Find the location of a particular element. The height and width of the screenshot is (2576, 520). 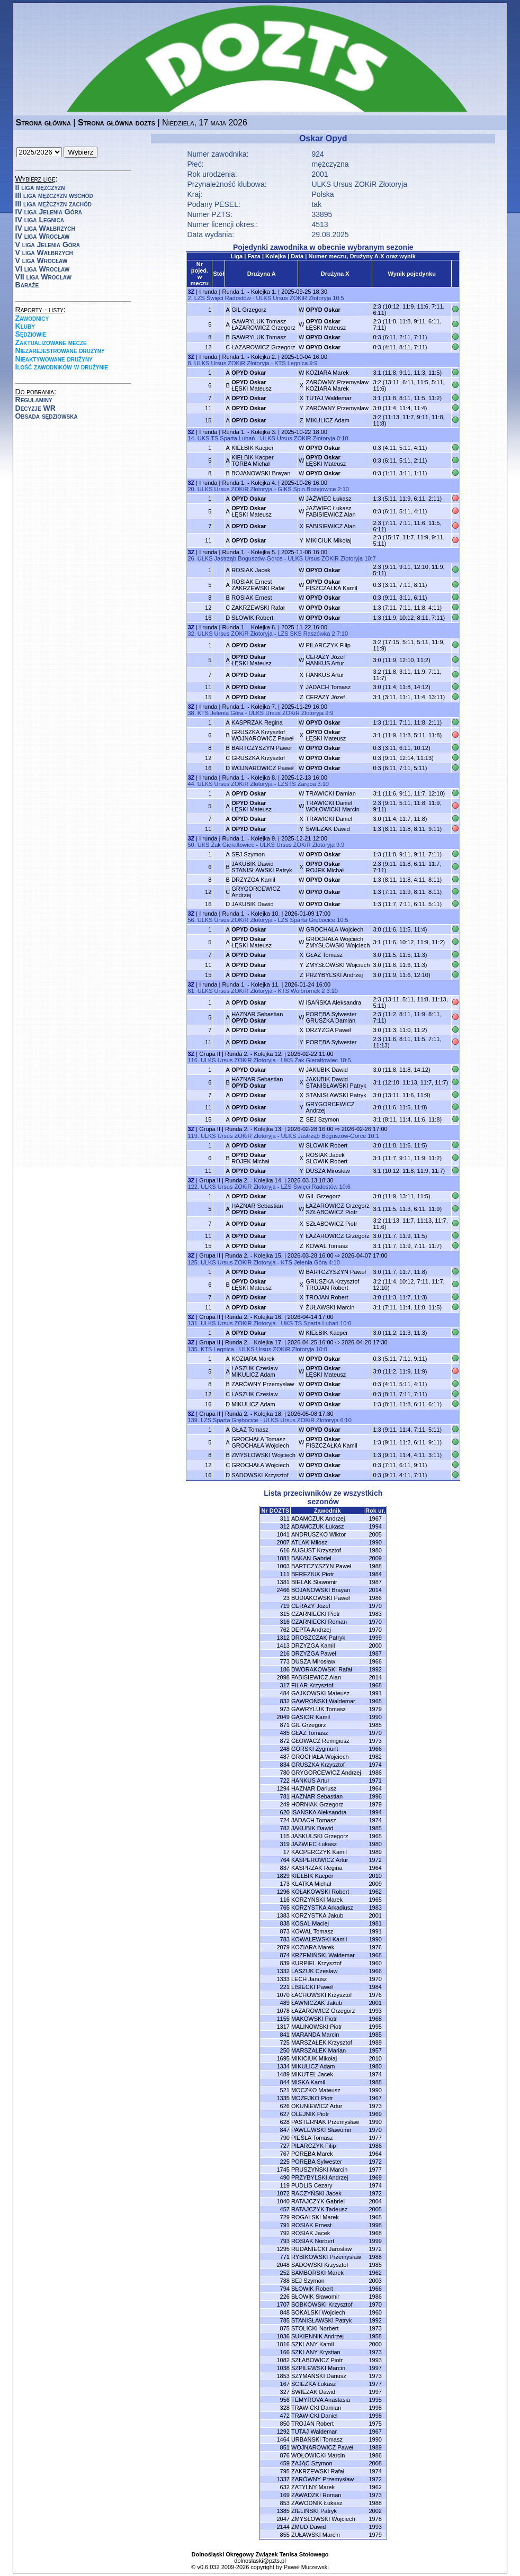

ŁAWNICZAK Jakub is located at coordinates (316, 2003).